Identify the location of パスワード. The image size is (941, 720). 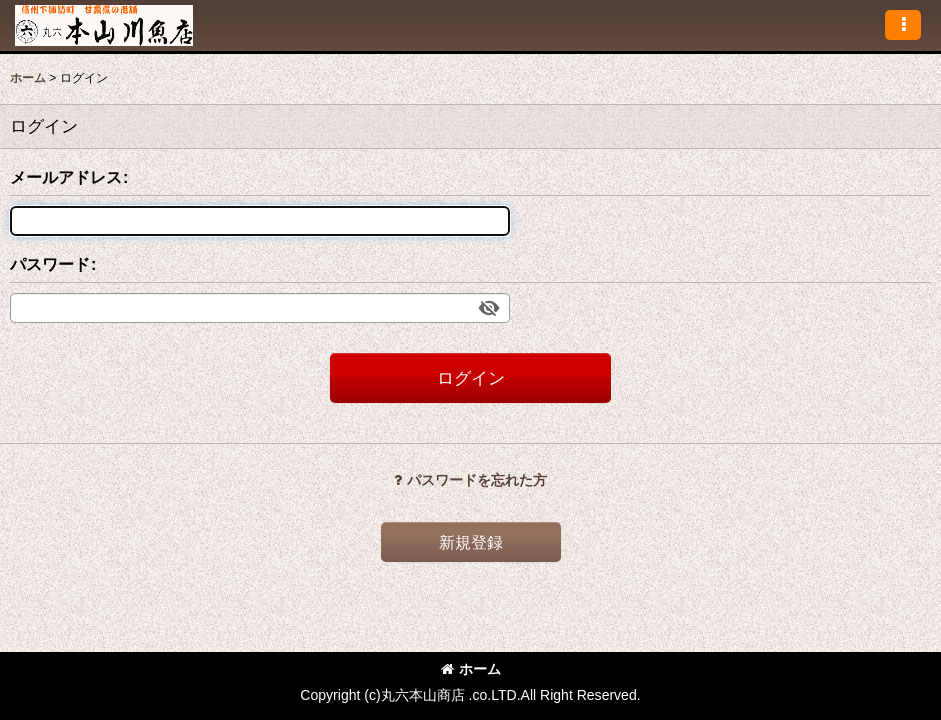
(50, 264).